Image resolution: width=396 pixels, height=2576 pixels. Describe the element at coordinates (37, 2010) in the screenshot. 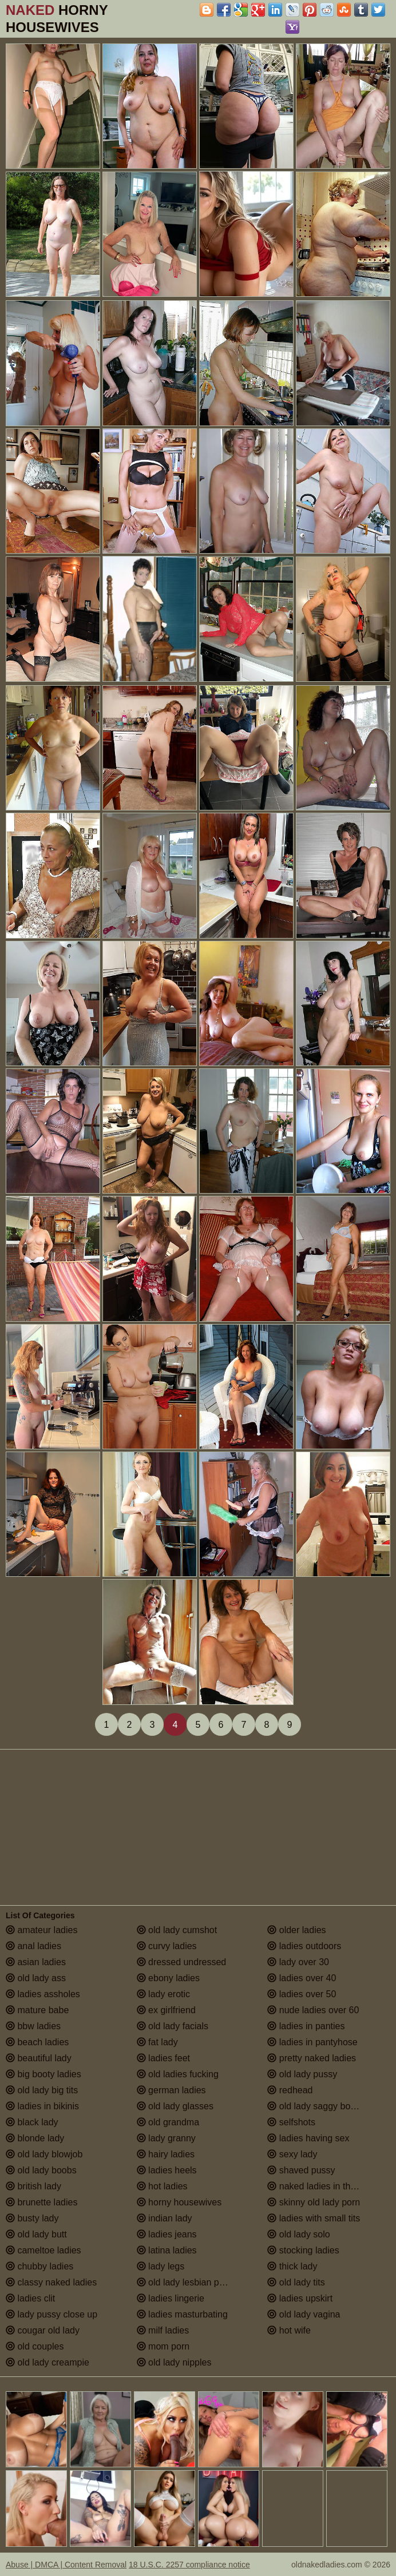

I see `mature babe` at that location.